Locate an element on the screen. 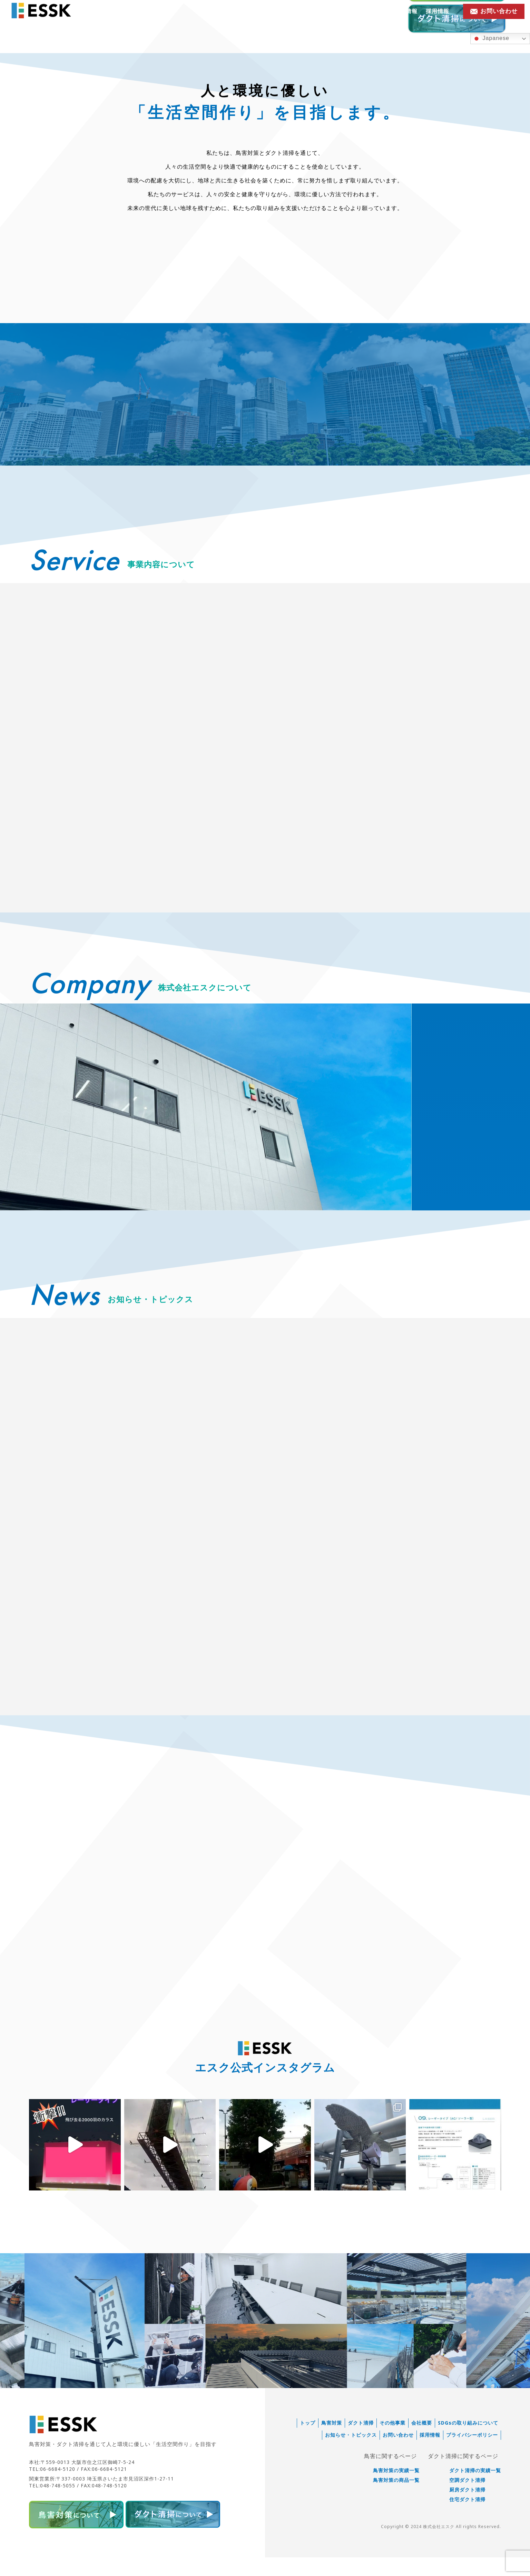 The image size is (530, 2576). その他事業 is located at coordinates (392, 2443).